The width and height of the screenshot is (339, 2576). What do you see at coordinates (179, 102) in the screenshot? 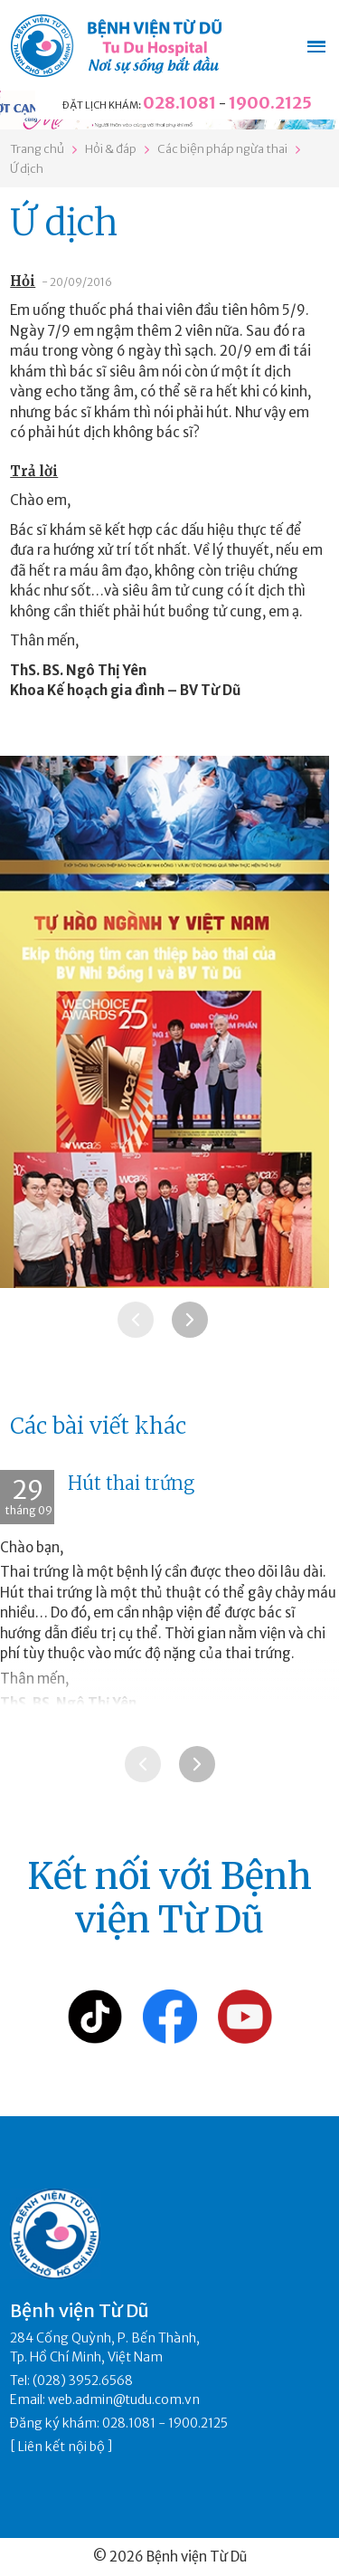
I see `028.1081` at bounding box center [179, 102].